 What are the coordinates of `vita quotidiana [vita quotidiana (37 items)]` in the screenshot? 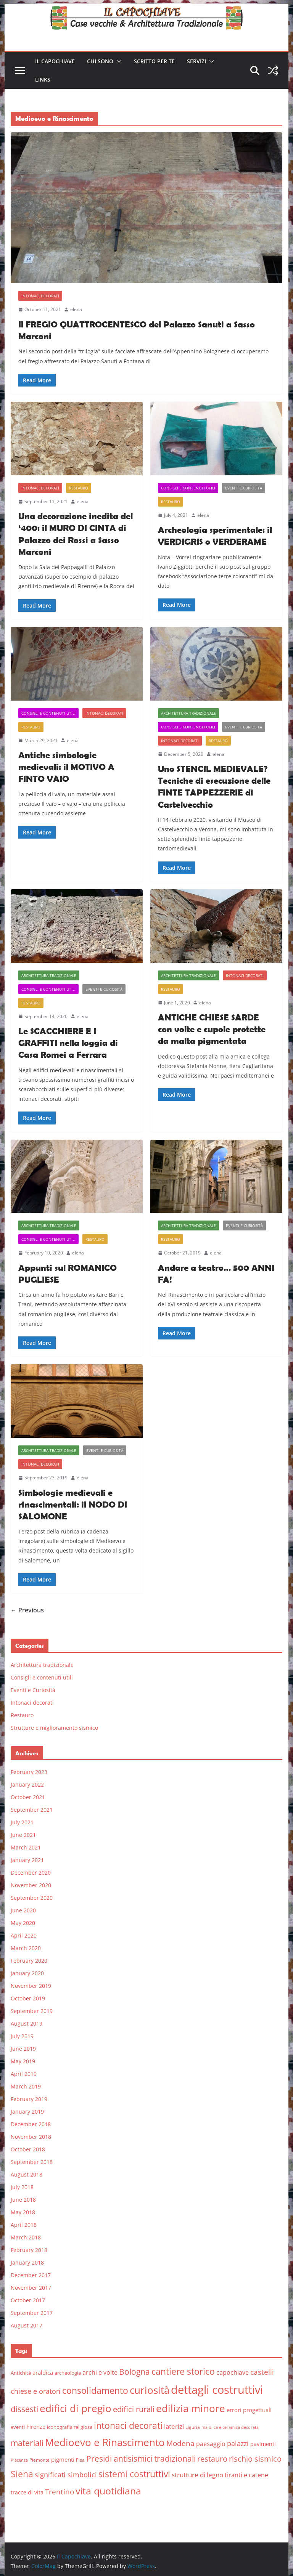 It's located at (108, 2490).